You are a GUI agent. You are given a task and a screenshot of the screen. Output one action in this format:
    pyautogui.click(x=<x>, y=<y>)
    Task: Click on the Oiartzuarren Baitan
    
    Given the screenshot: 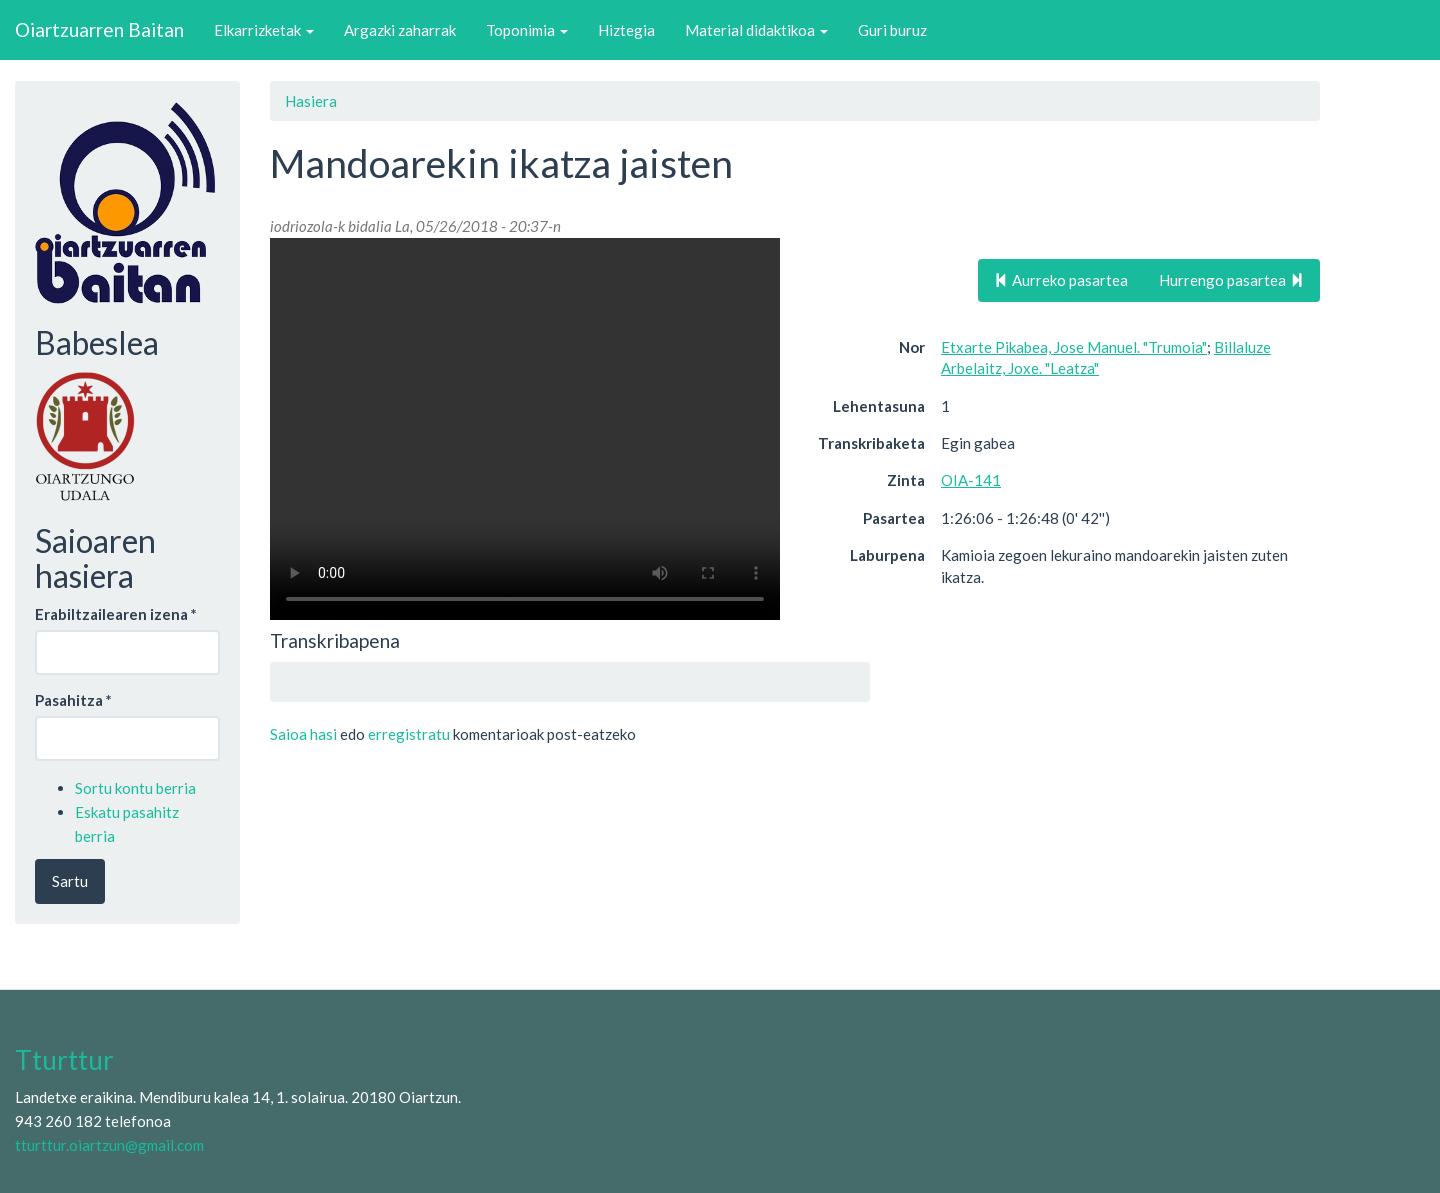 What is the action you would take?
    pyautogui.click(x=99, y=29)
    